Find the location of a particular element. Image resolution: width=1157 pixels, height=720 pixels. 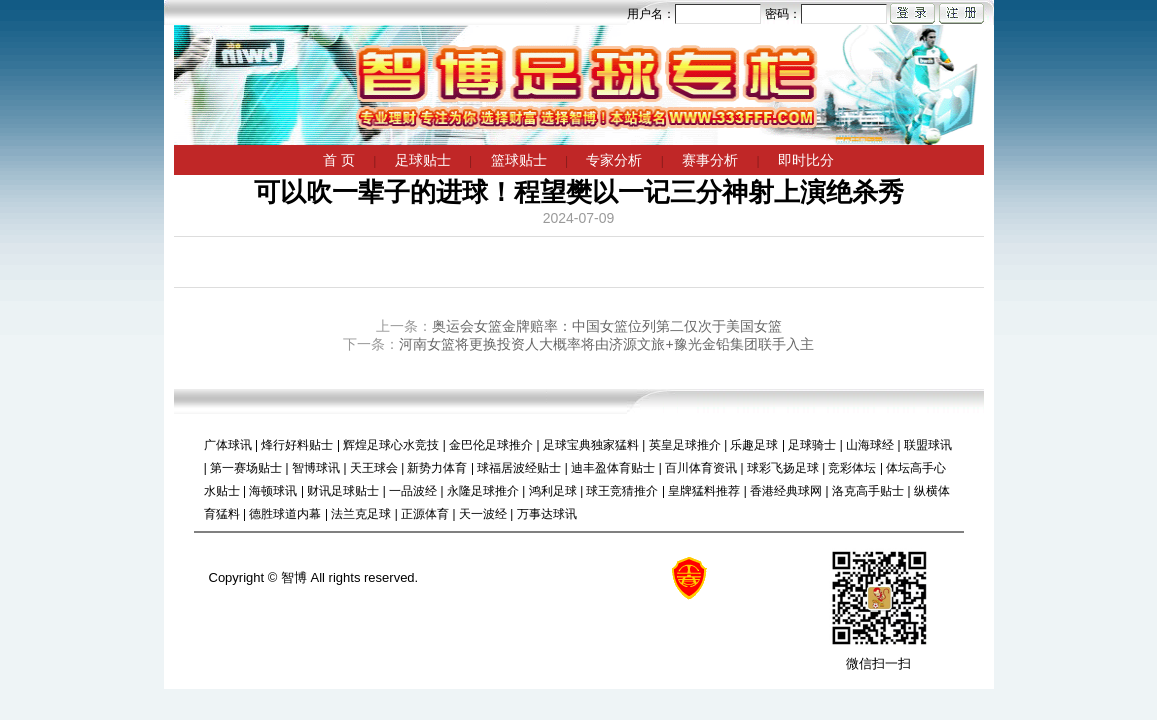

足球骑士 is located at coordinates (812, 445).